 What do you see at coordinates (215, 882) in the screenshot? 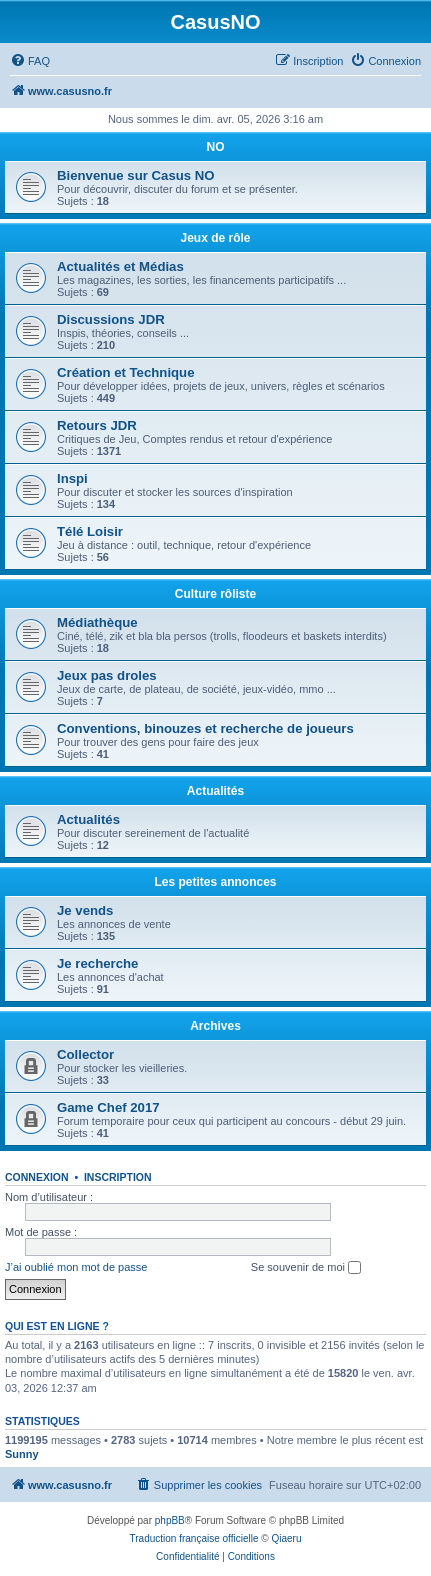
I see `Les petites annonces` at bounding box center [215, 882].